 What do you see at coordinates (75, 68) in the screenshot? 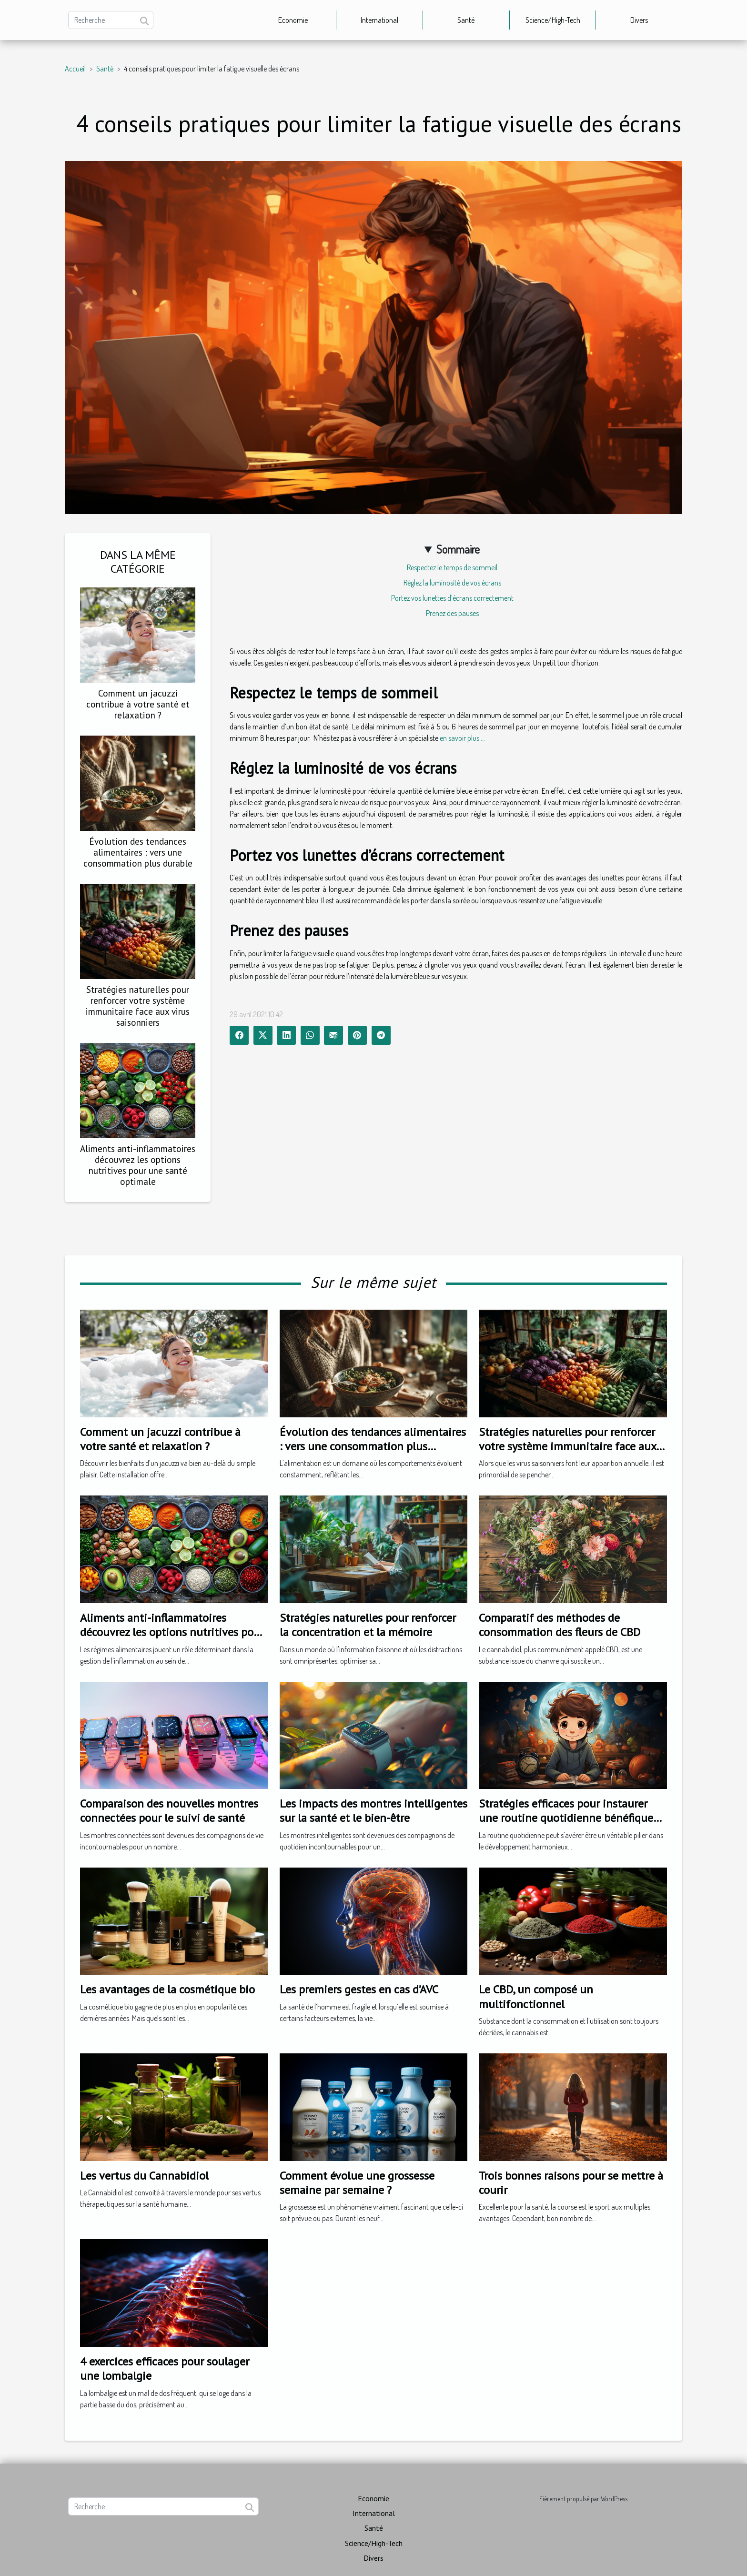
I see `Accueil` at bounding box center [75, 68].